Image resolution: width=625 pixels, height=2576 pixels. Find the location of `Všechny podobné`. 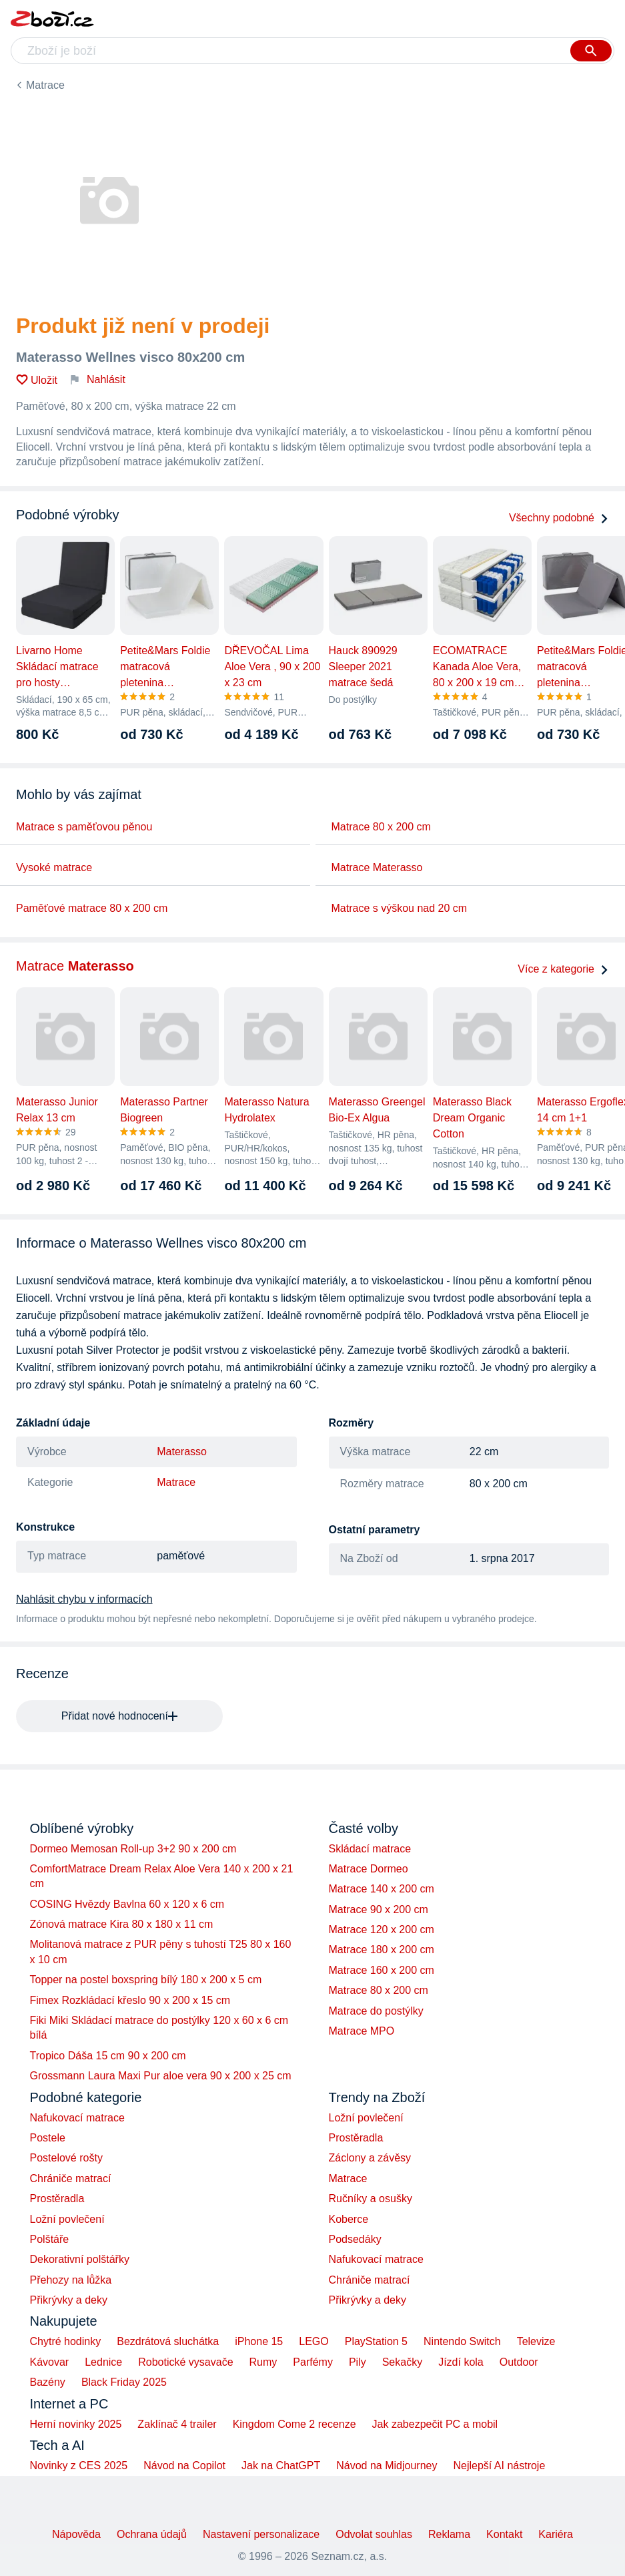

Všechny podobné is located at coordinates (559, 517).